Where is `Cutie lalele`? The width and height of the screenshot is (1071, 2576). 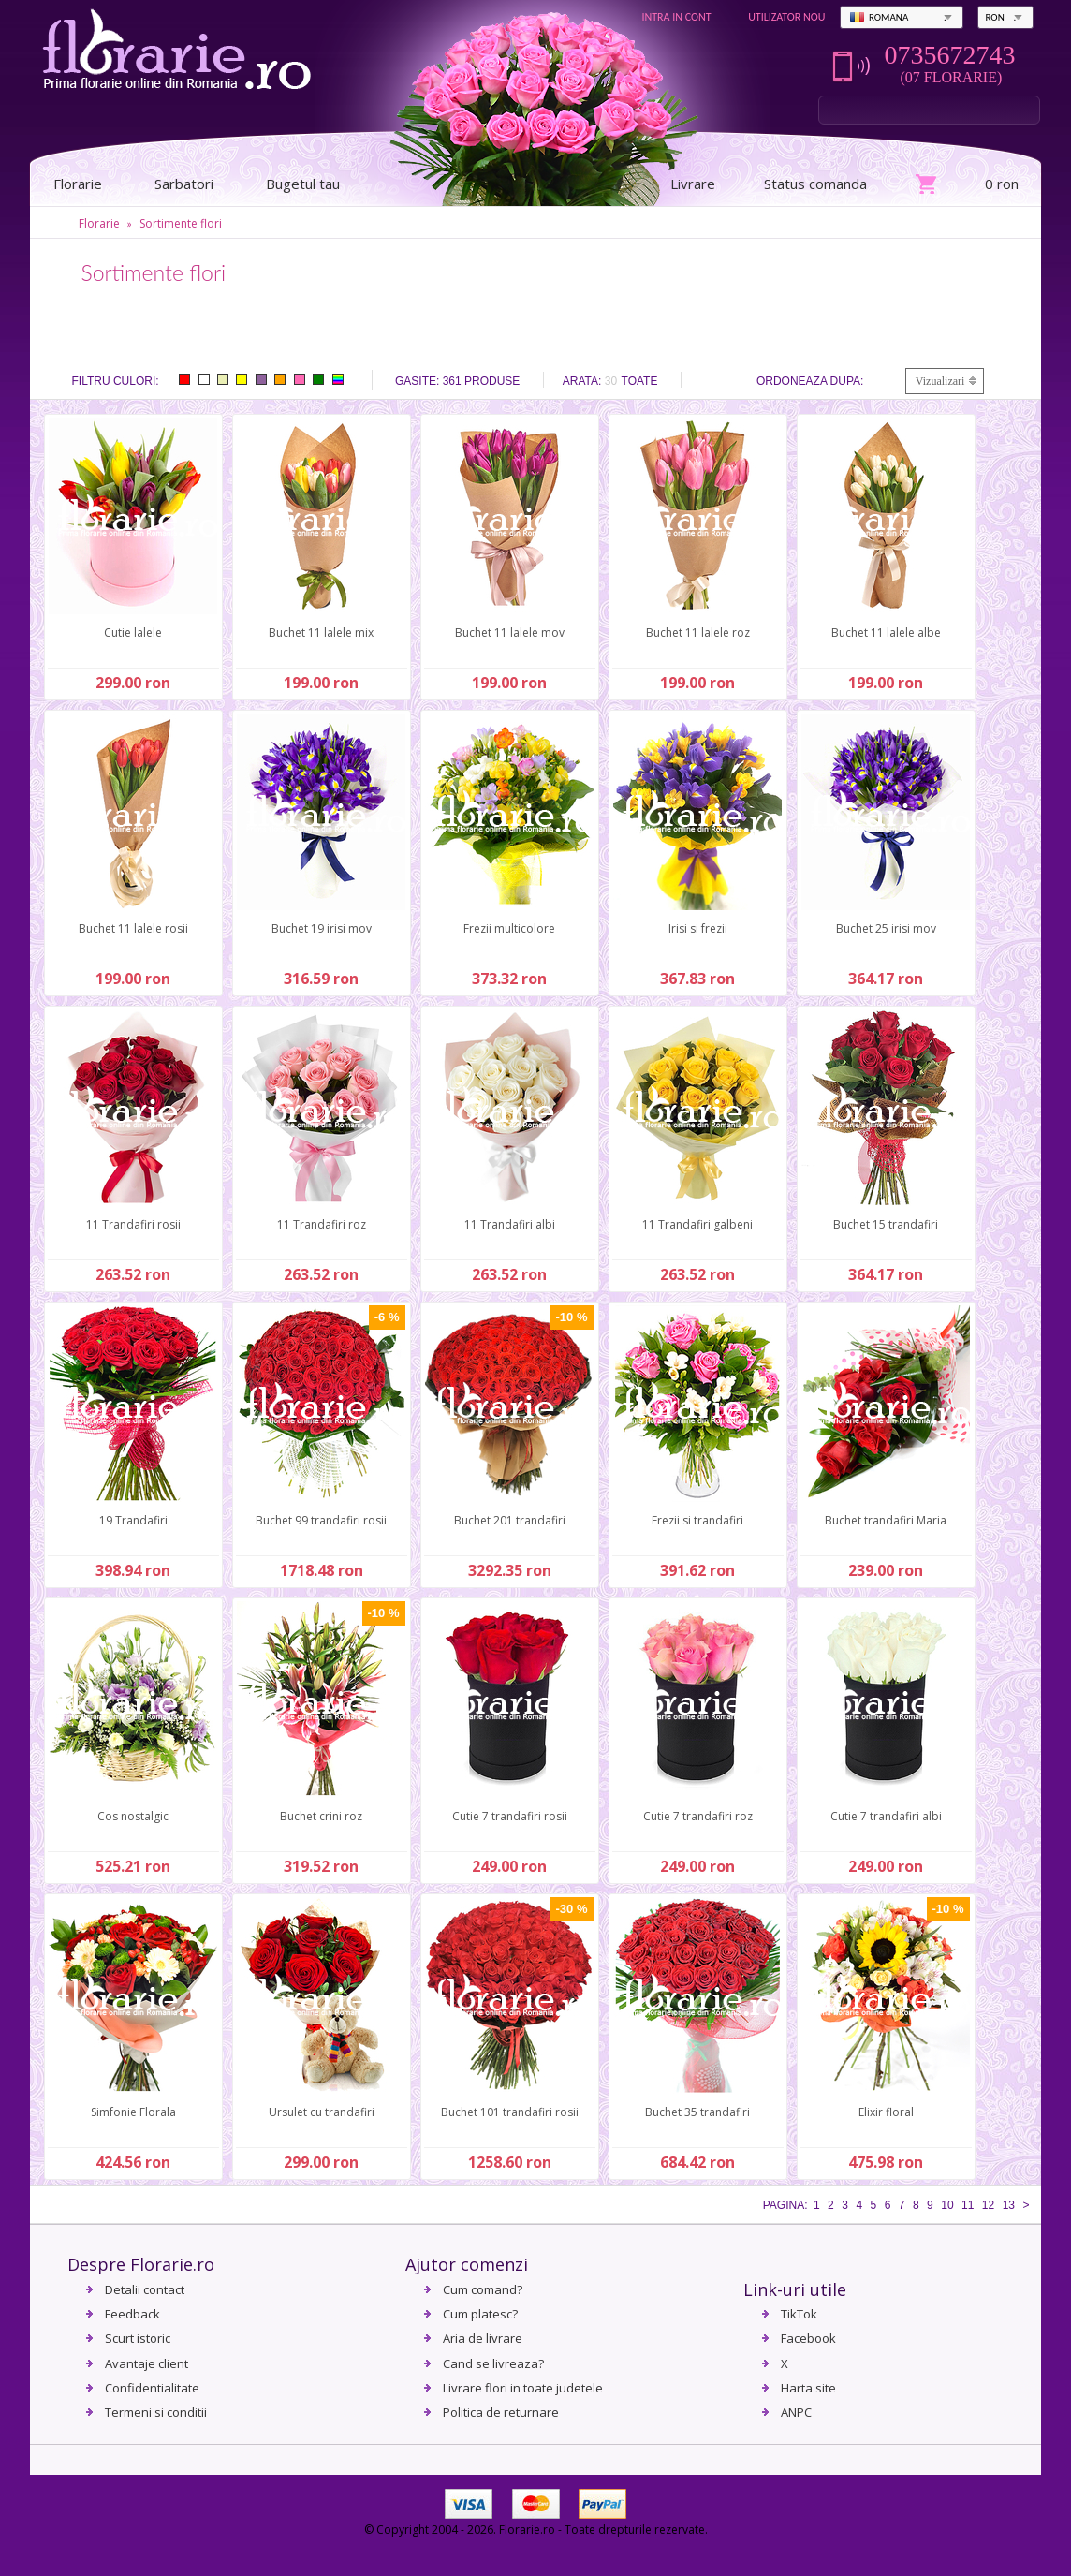 Cutie lalele is located at coordinates (133, 632).